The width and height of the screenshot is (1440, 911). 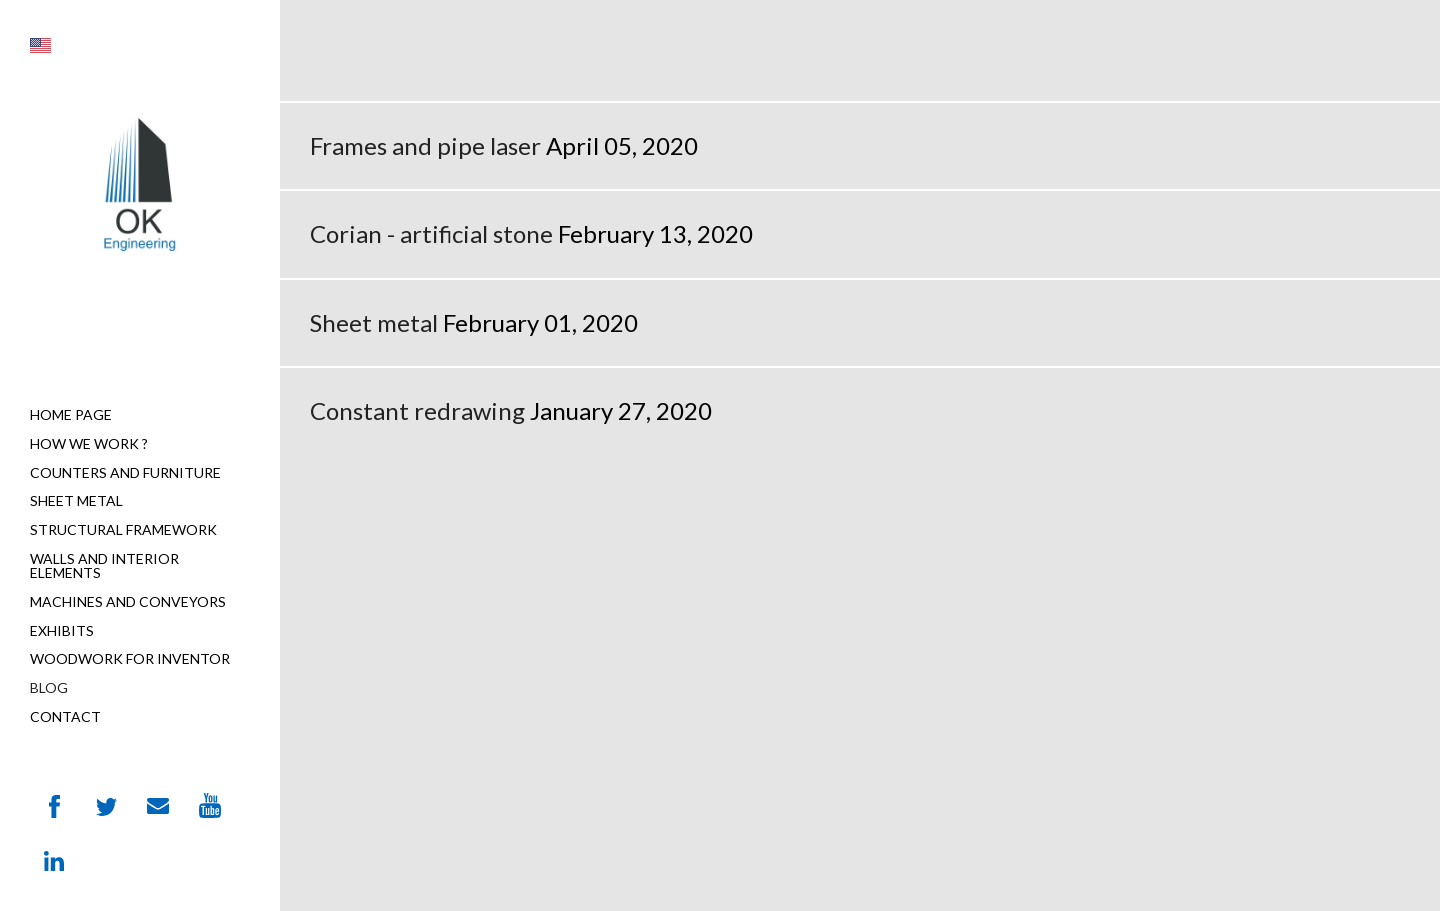 What do you see at coordinates (104, 566) in the screenshot?
I see `Walls and interior elements` at bounding box center [104, 566].